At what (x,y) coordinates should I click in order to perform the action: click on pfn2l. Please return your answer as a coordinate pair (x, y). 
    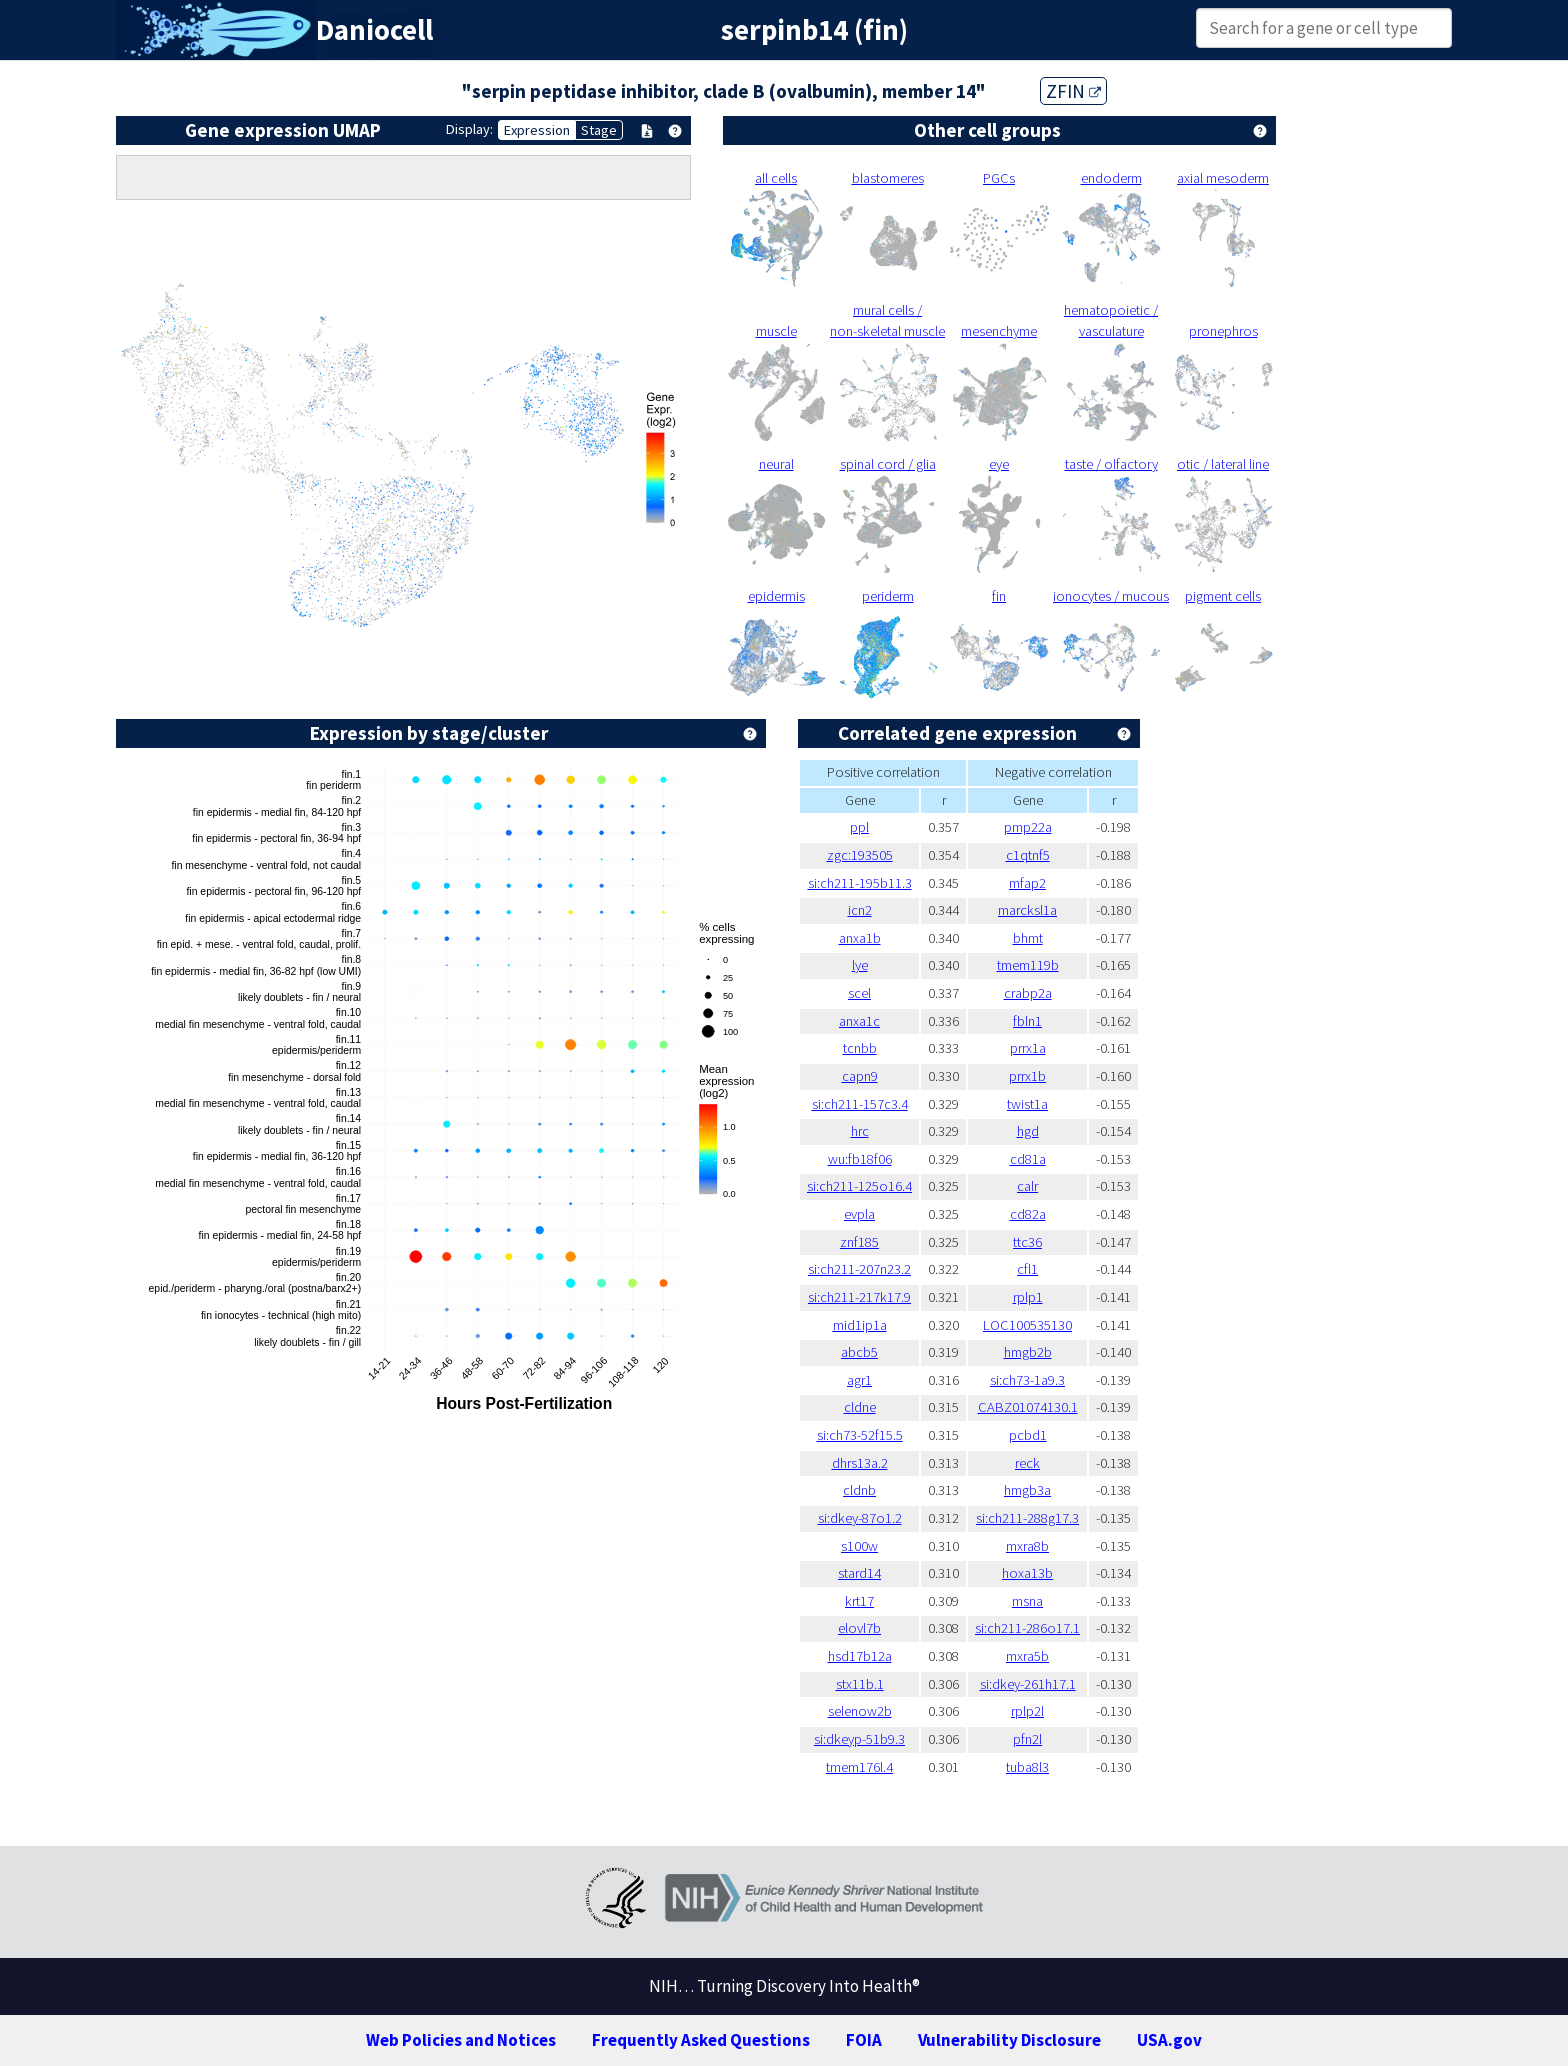
    Looking at the image, I should click on (1027, 1739).